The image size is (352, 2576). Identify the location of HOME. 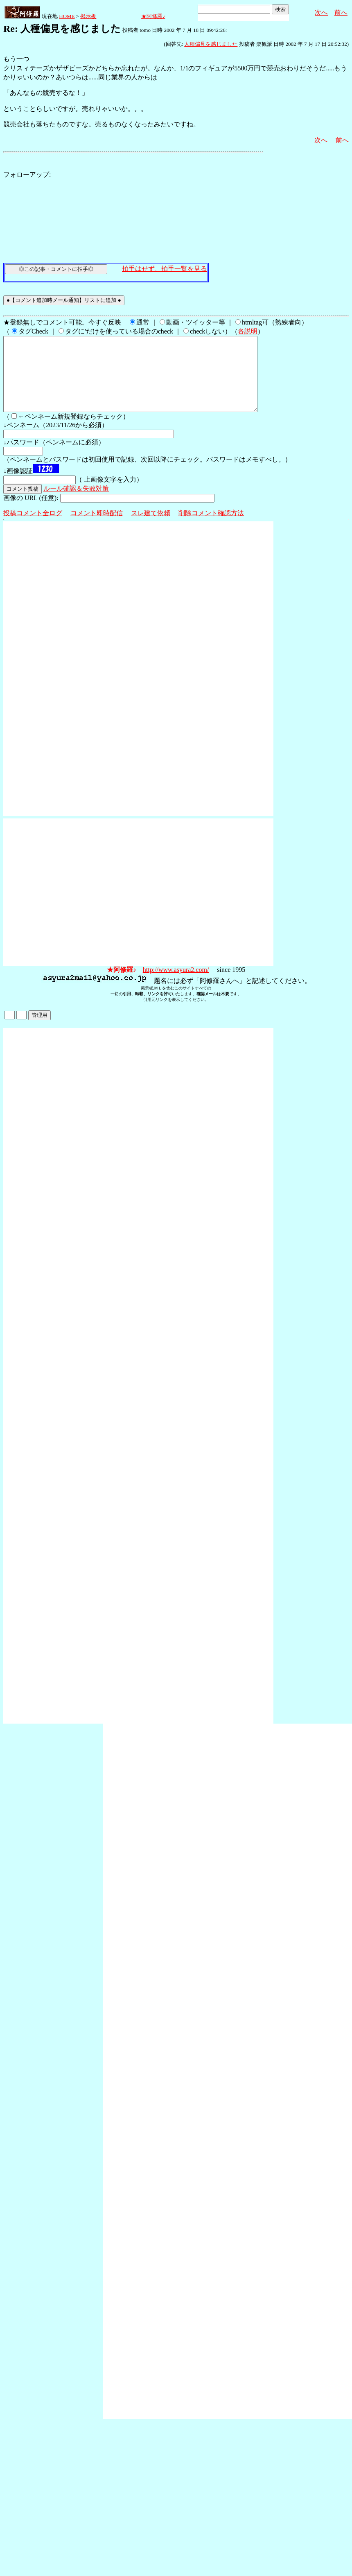
(66, 16).